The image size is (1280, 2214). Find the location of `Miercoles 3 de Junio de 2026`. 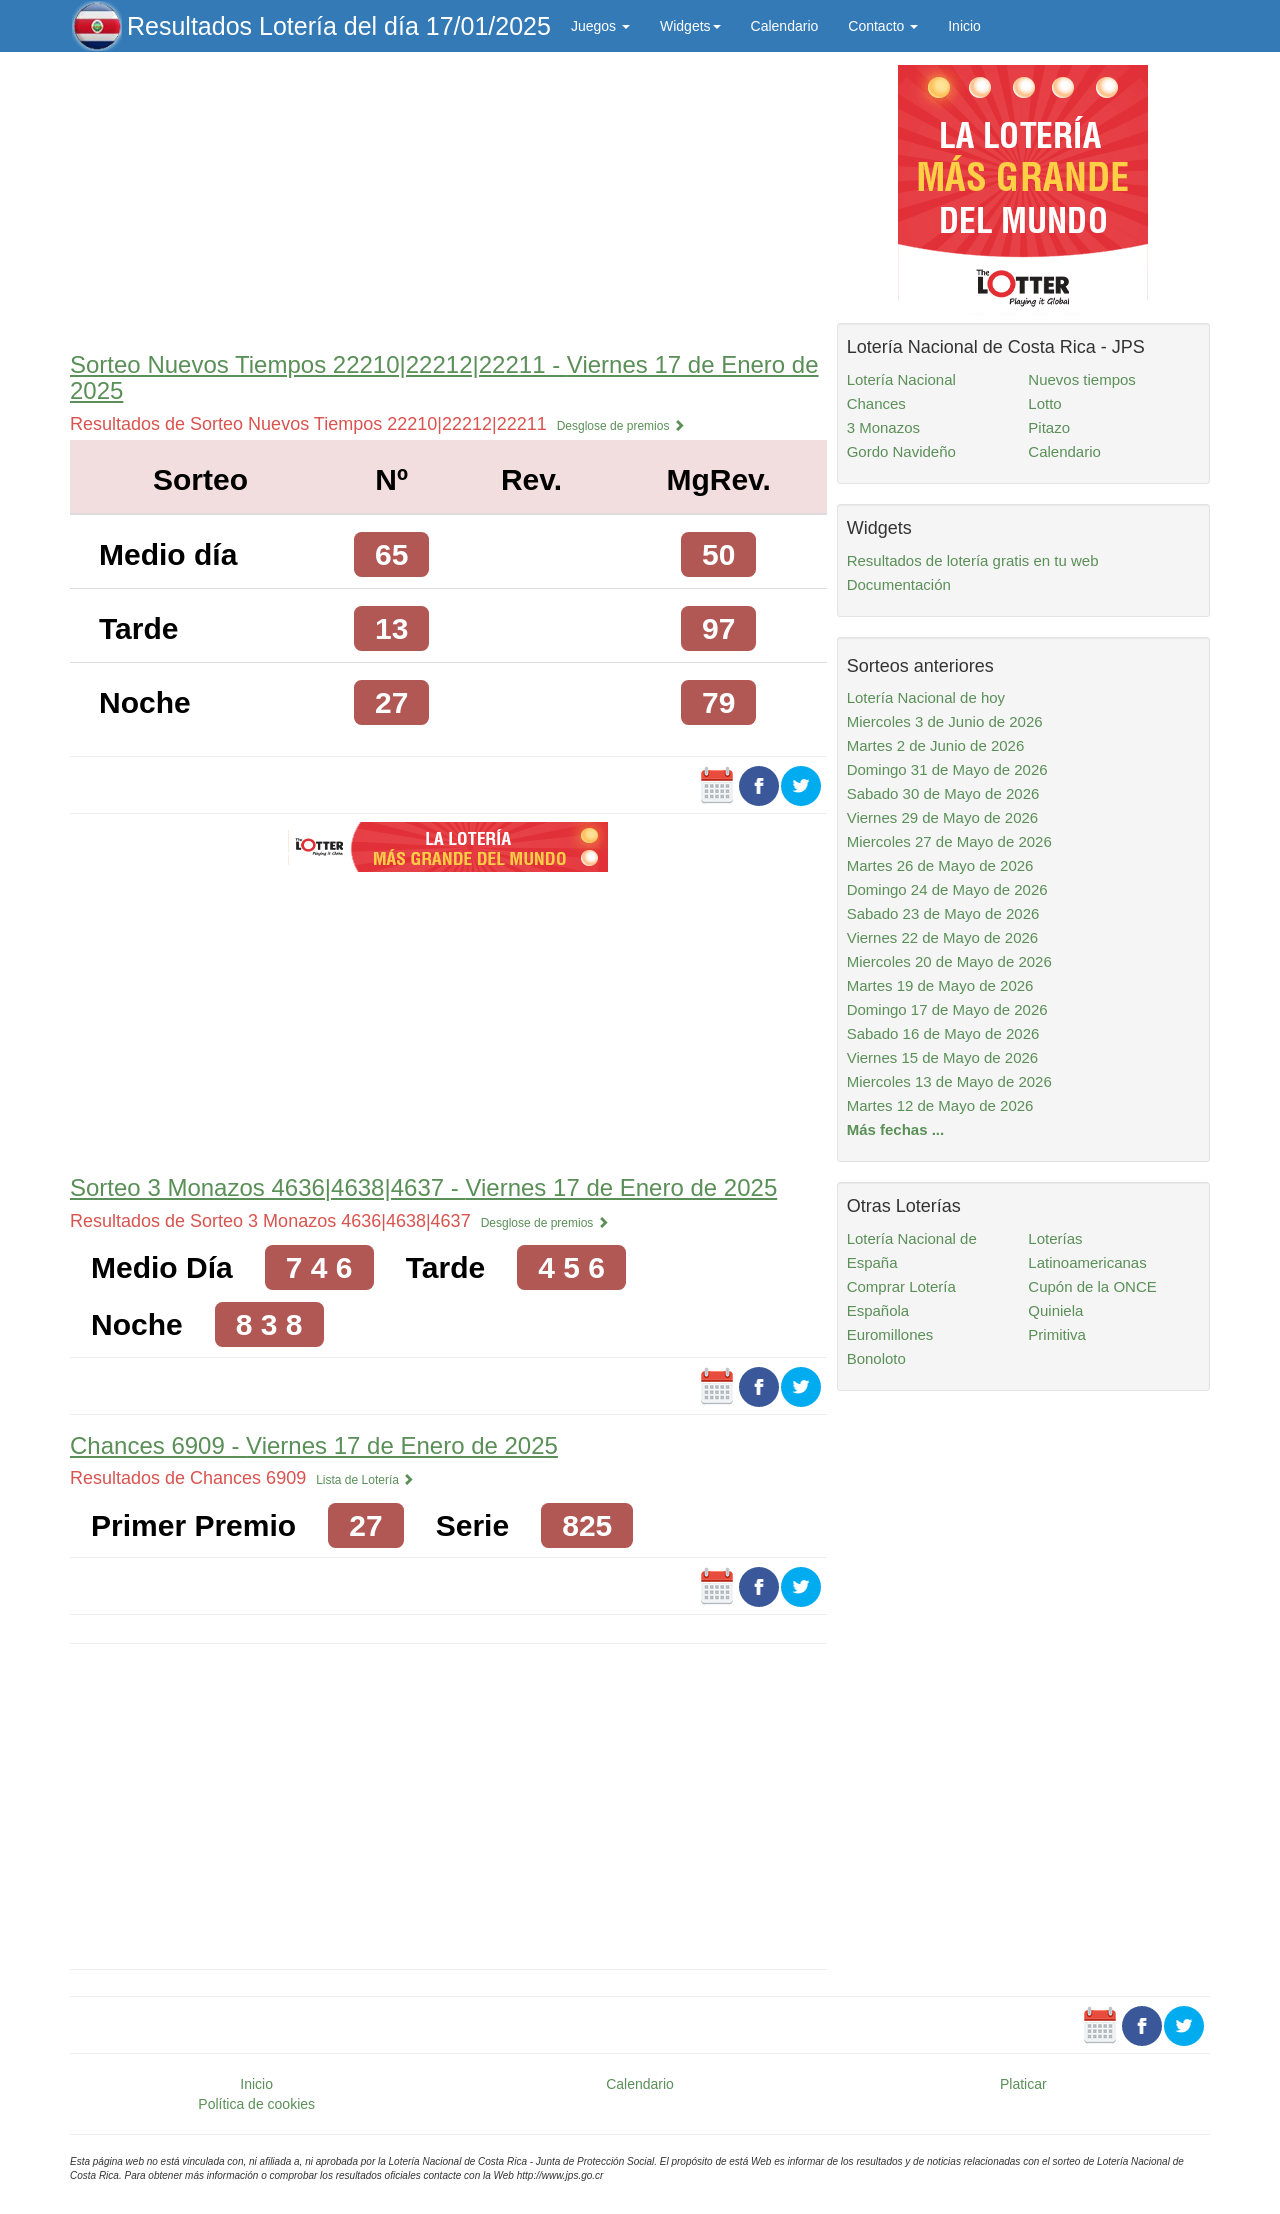

Miercoles 3 de Junio de 2026 is located at coordinates (945, 721).